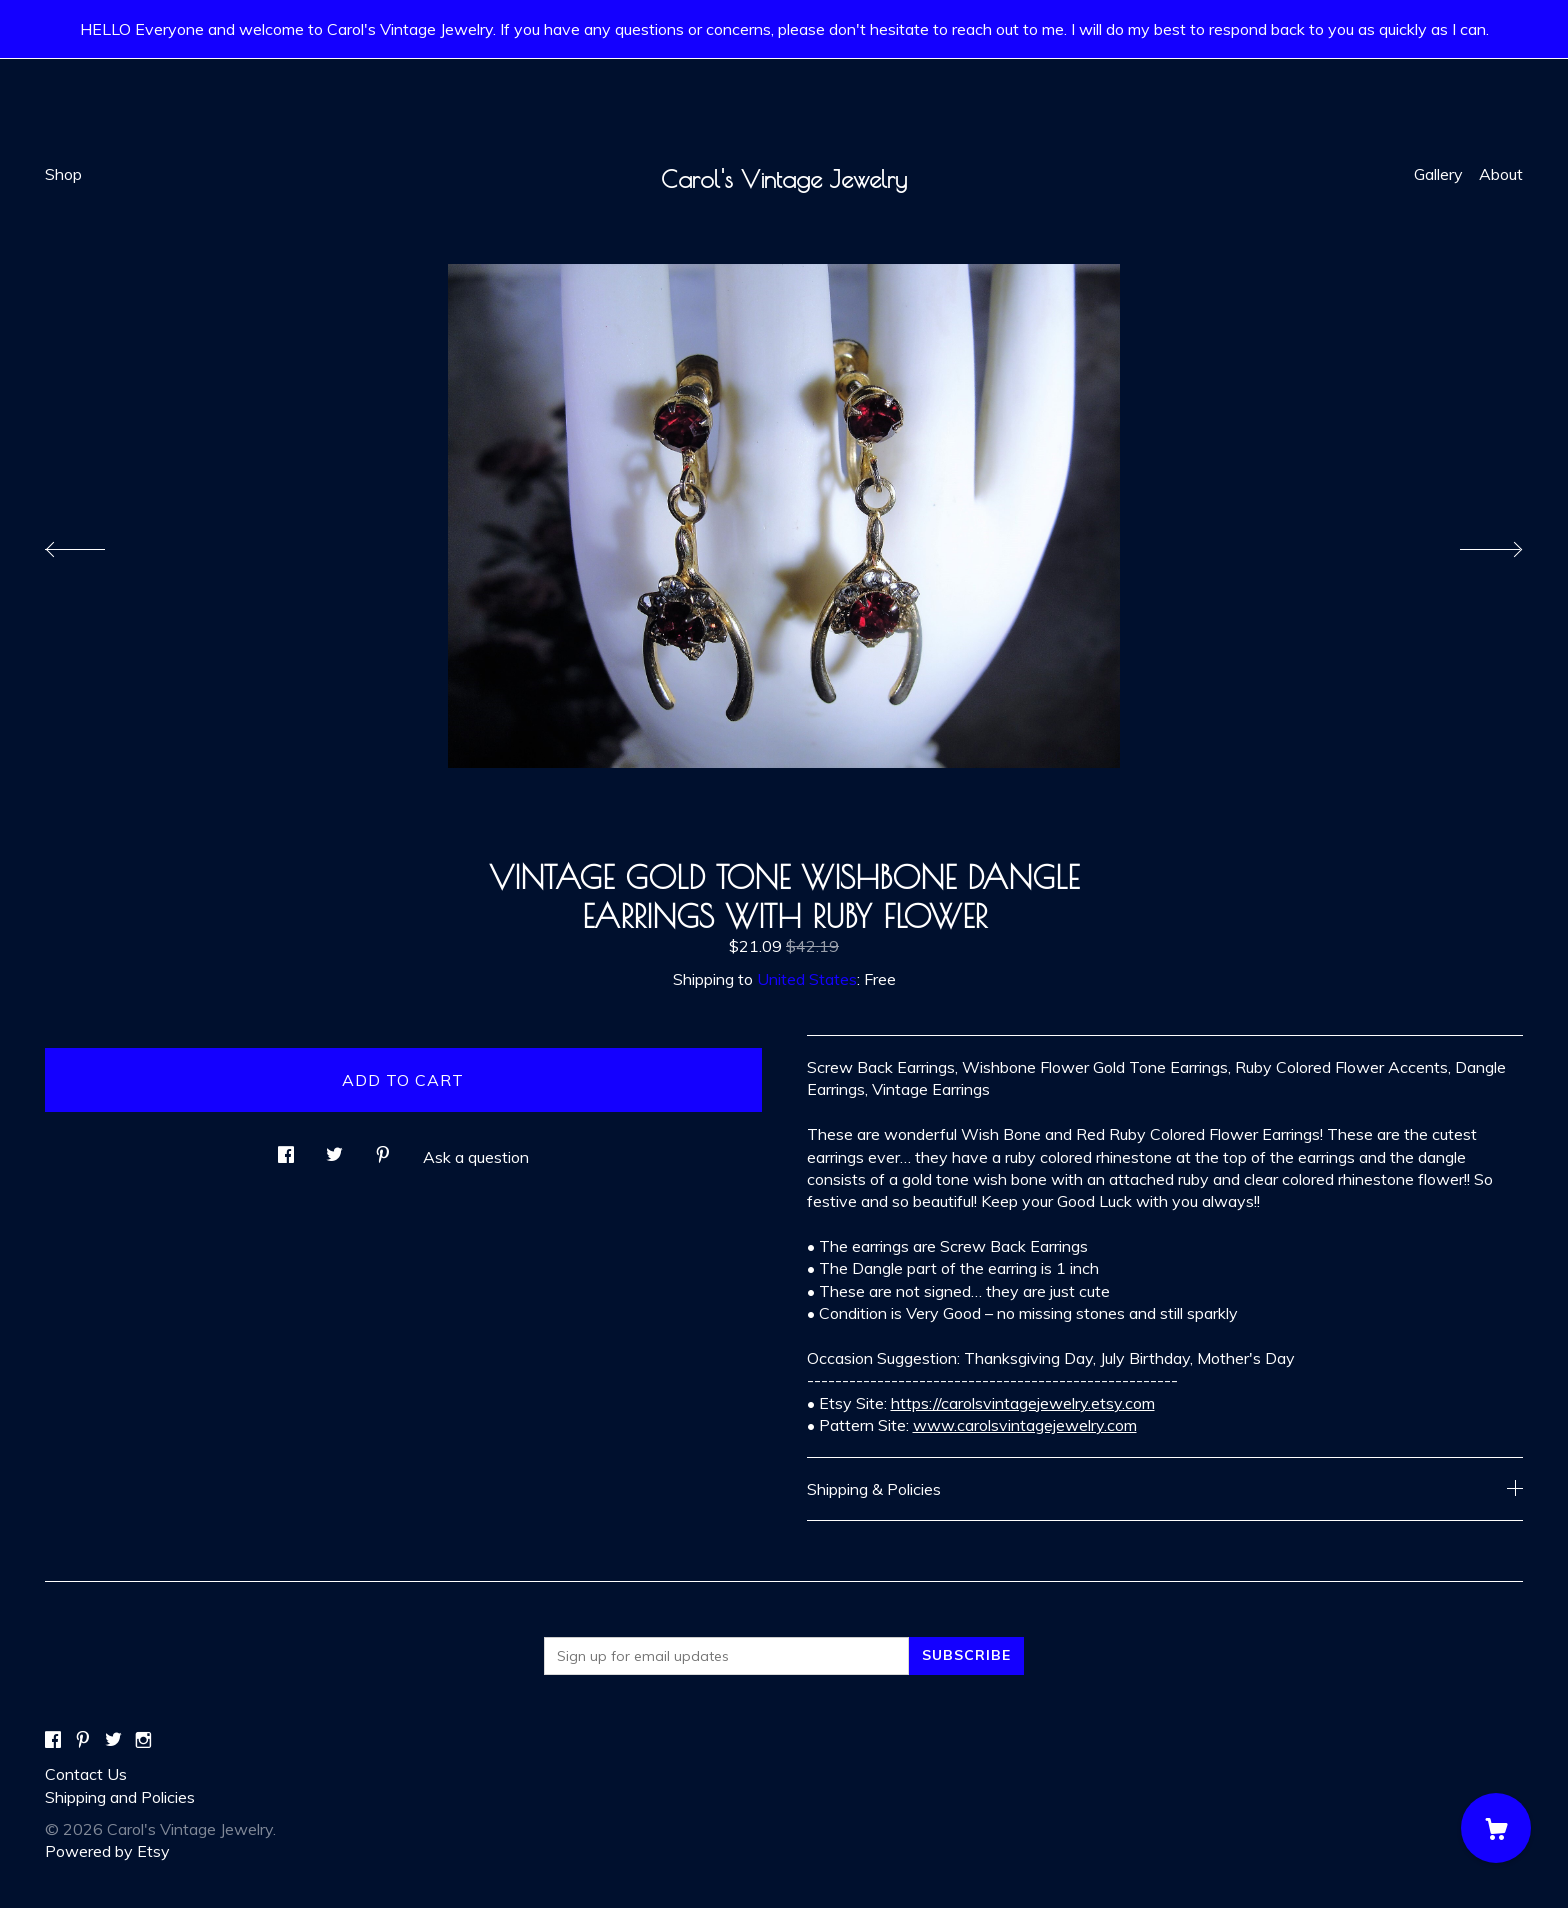  What do you see at coordinates (53, 1740) in the screenshot?
I see `[facebook]` at bounding box center [53, 1740].